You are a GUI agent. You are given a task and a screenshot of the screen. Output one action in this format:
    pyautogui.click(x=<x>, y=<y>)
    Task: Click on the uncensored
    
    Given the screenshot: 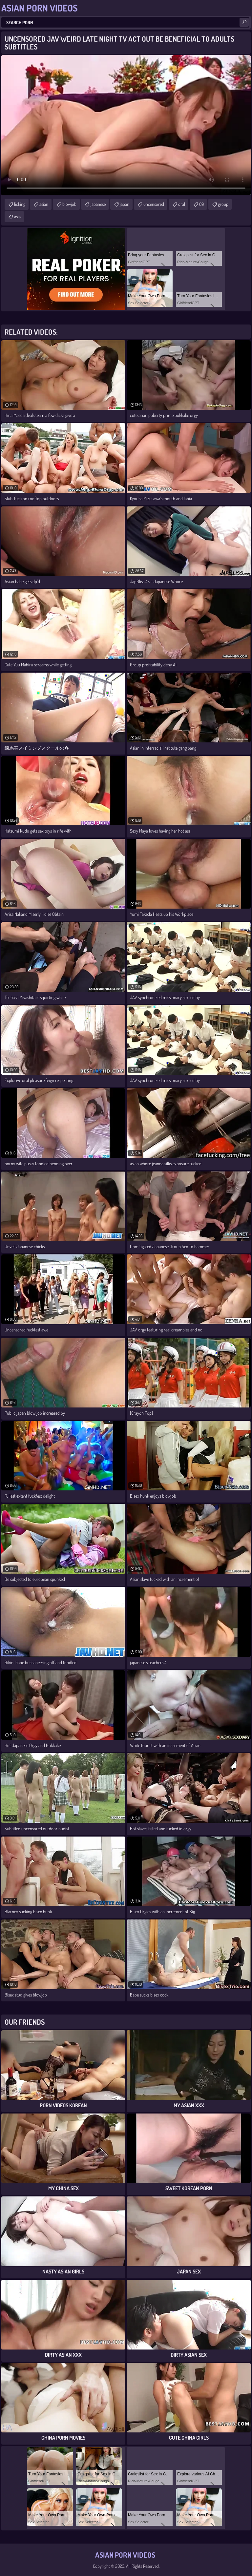 What is the action you would take?
    pyautogui.click(x=153, y=204)
    